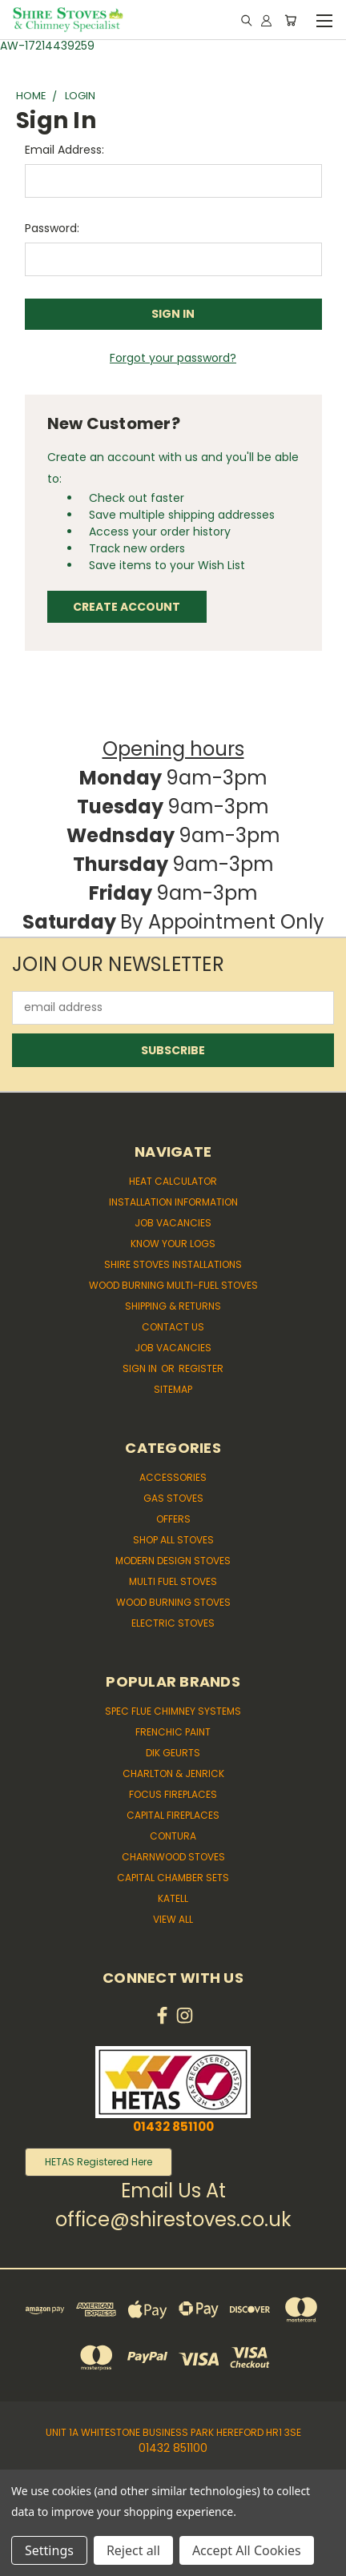 The width and height of the screenshot is (346, 2576). I want to click on Sitemap, so click(173, 1389).